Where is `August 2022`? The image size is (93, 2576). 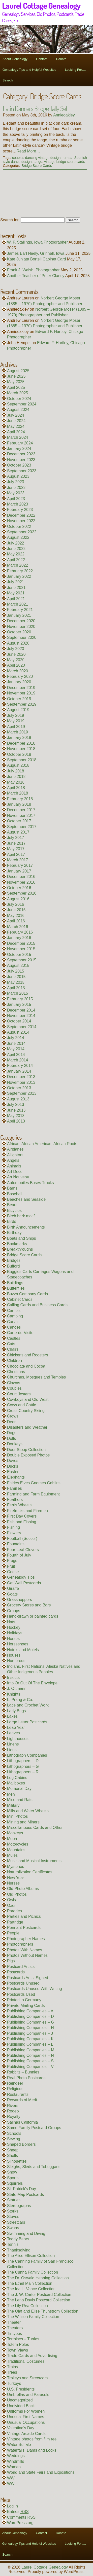
August 2022 is located at coordinates (18, 537).